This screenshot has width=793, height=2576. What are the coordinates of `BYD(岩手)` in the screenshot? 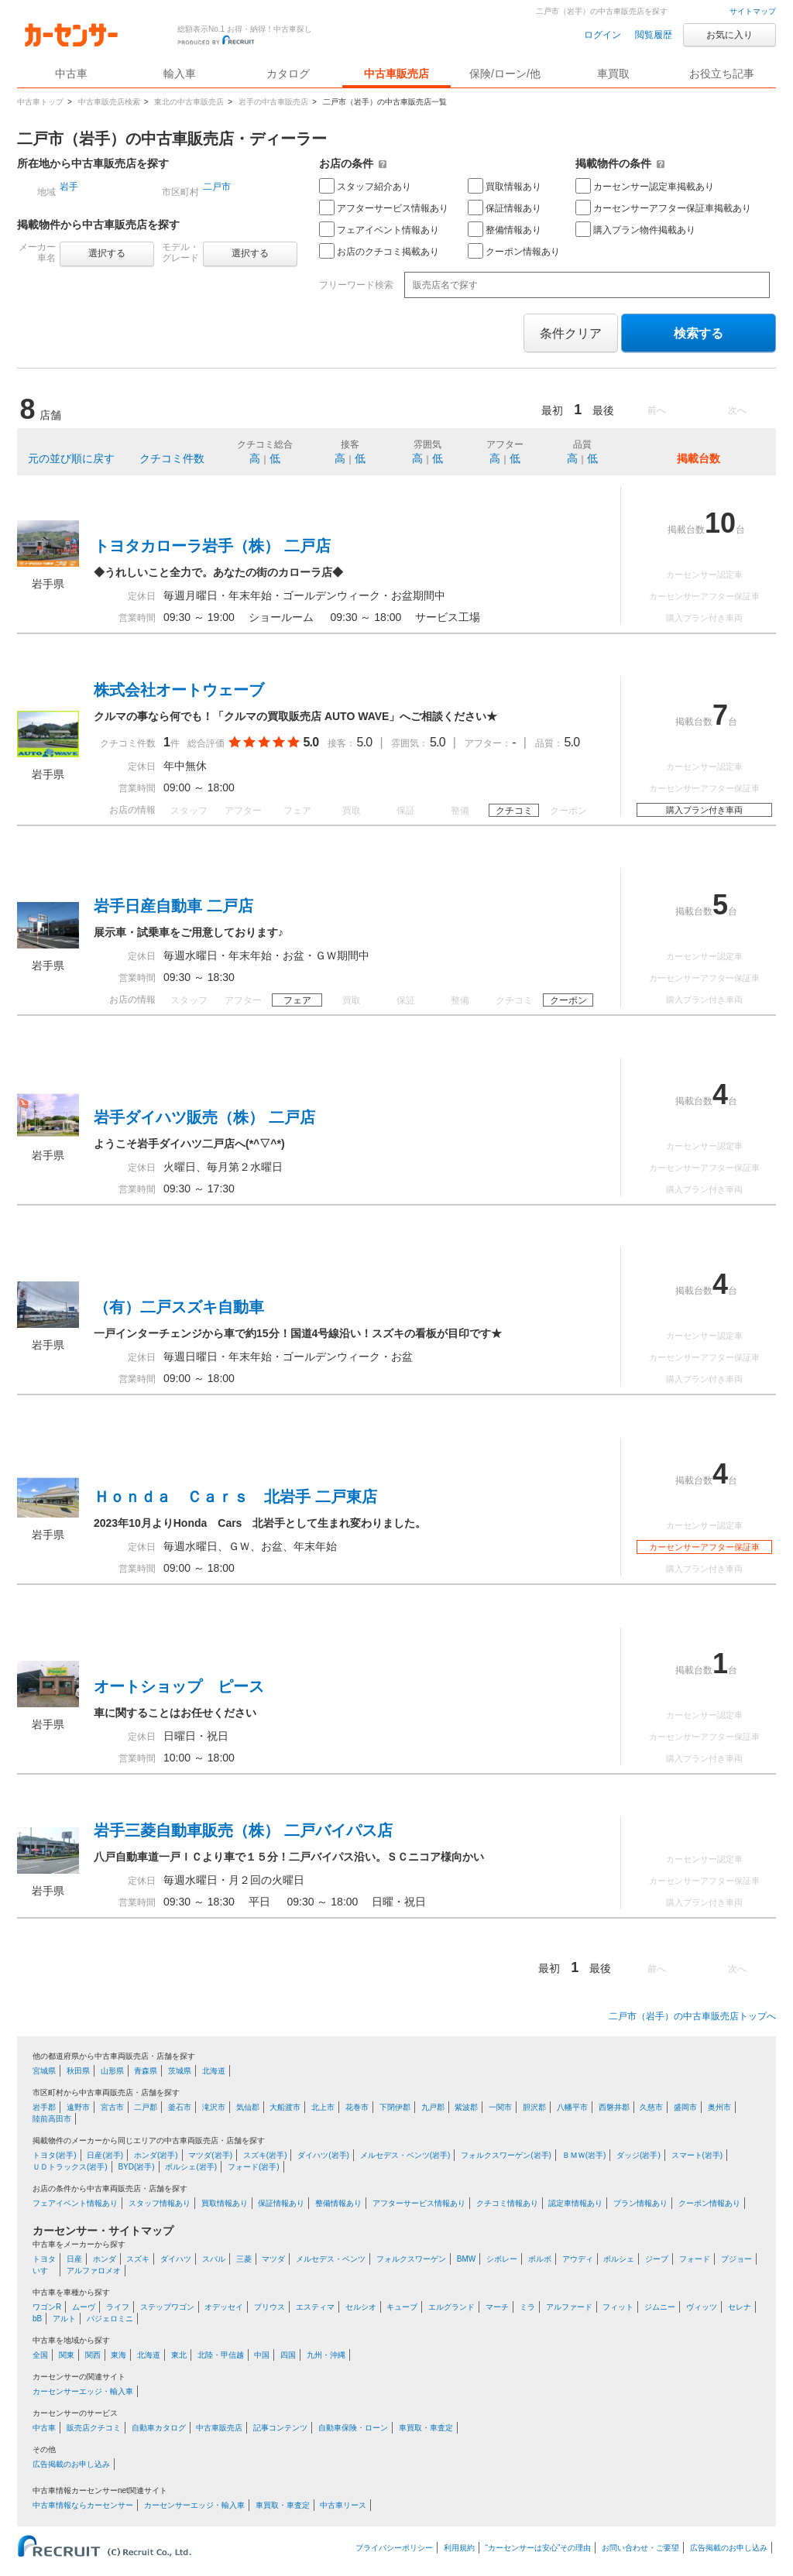 It's located at (136, 2167).